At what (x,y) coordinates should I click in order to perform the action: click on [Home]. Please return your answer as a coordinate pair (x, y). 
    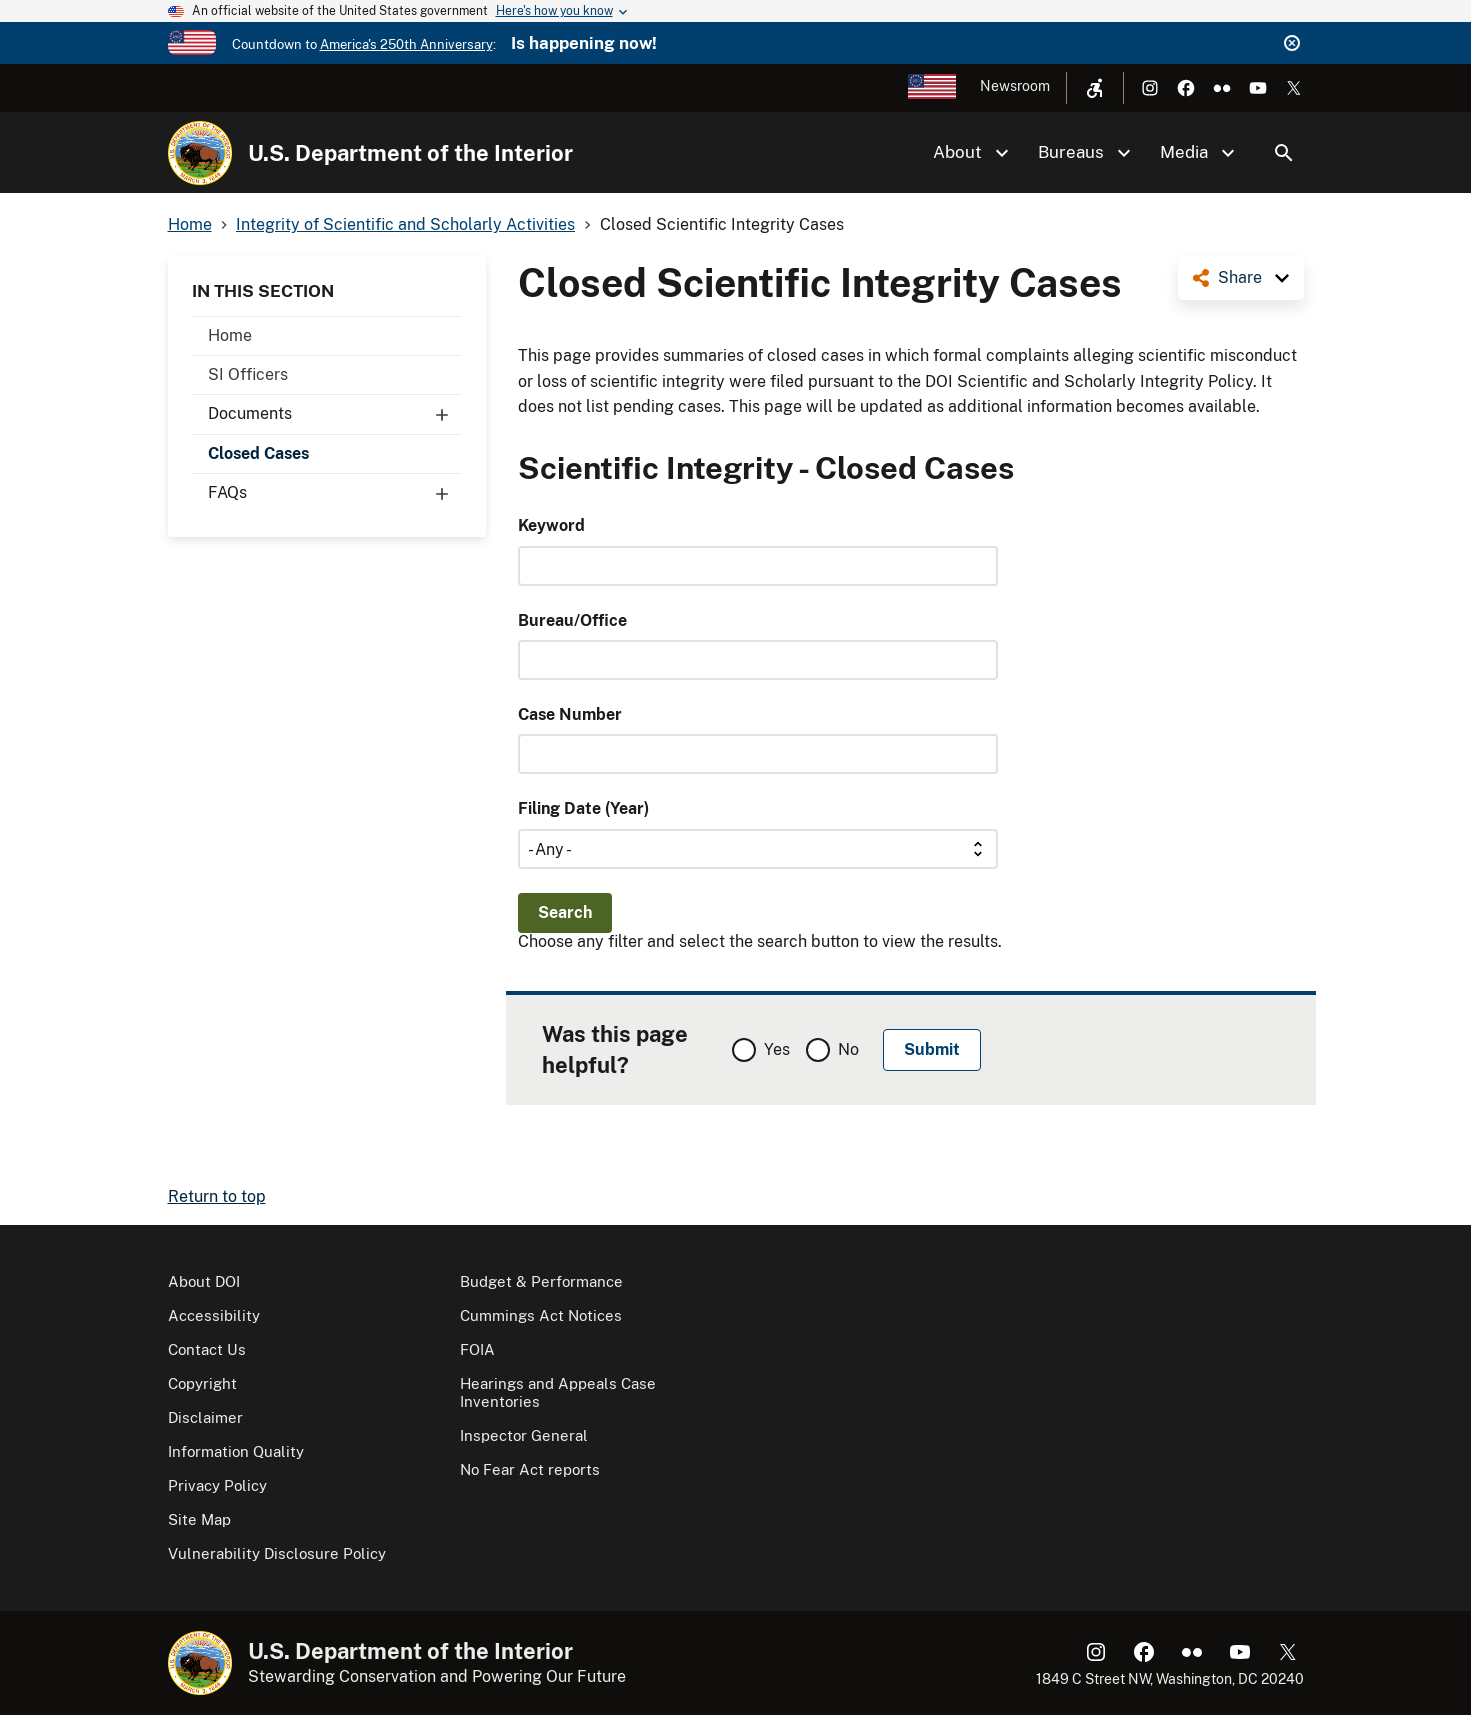
    Looking at the image, I should click on (200, 153).